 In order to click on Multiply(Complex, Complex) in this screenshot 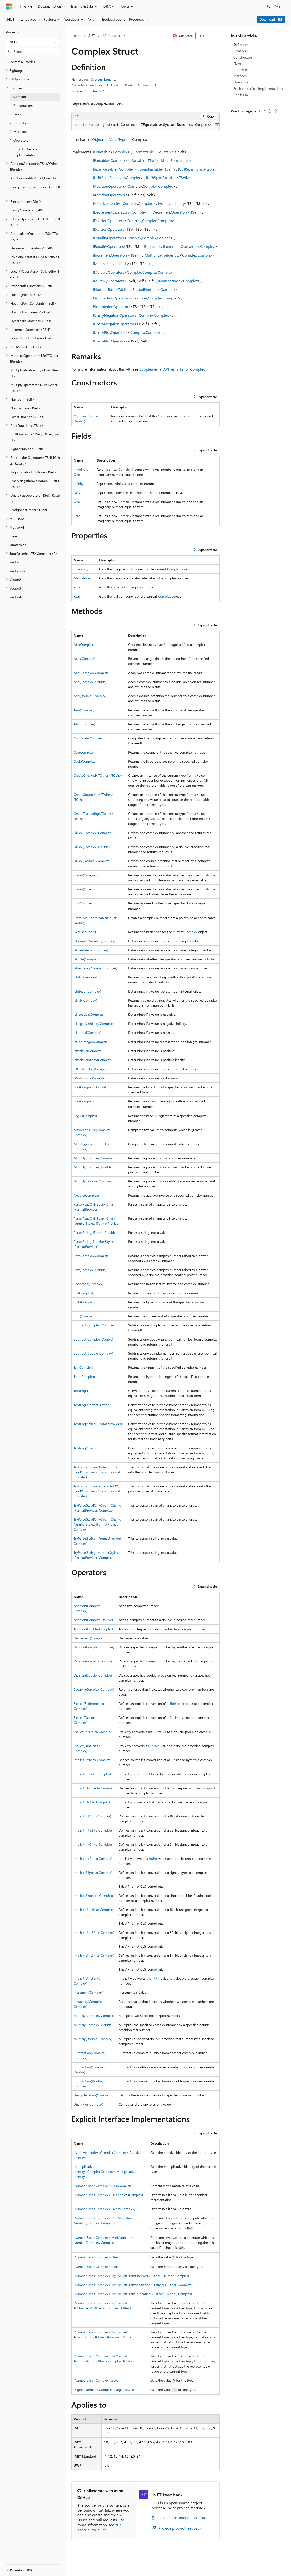, I will do `click(94, 1158)`.